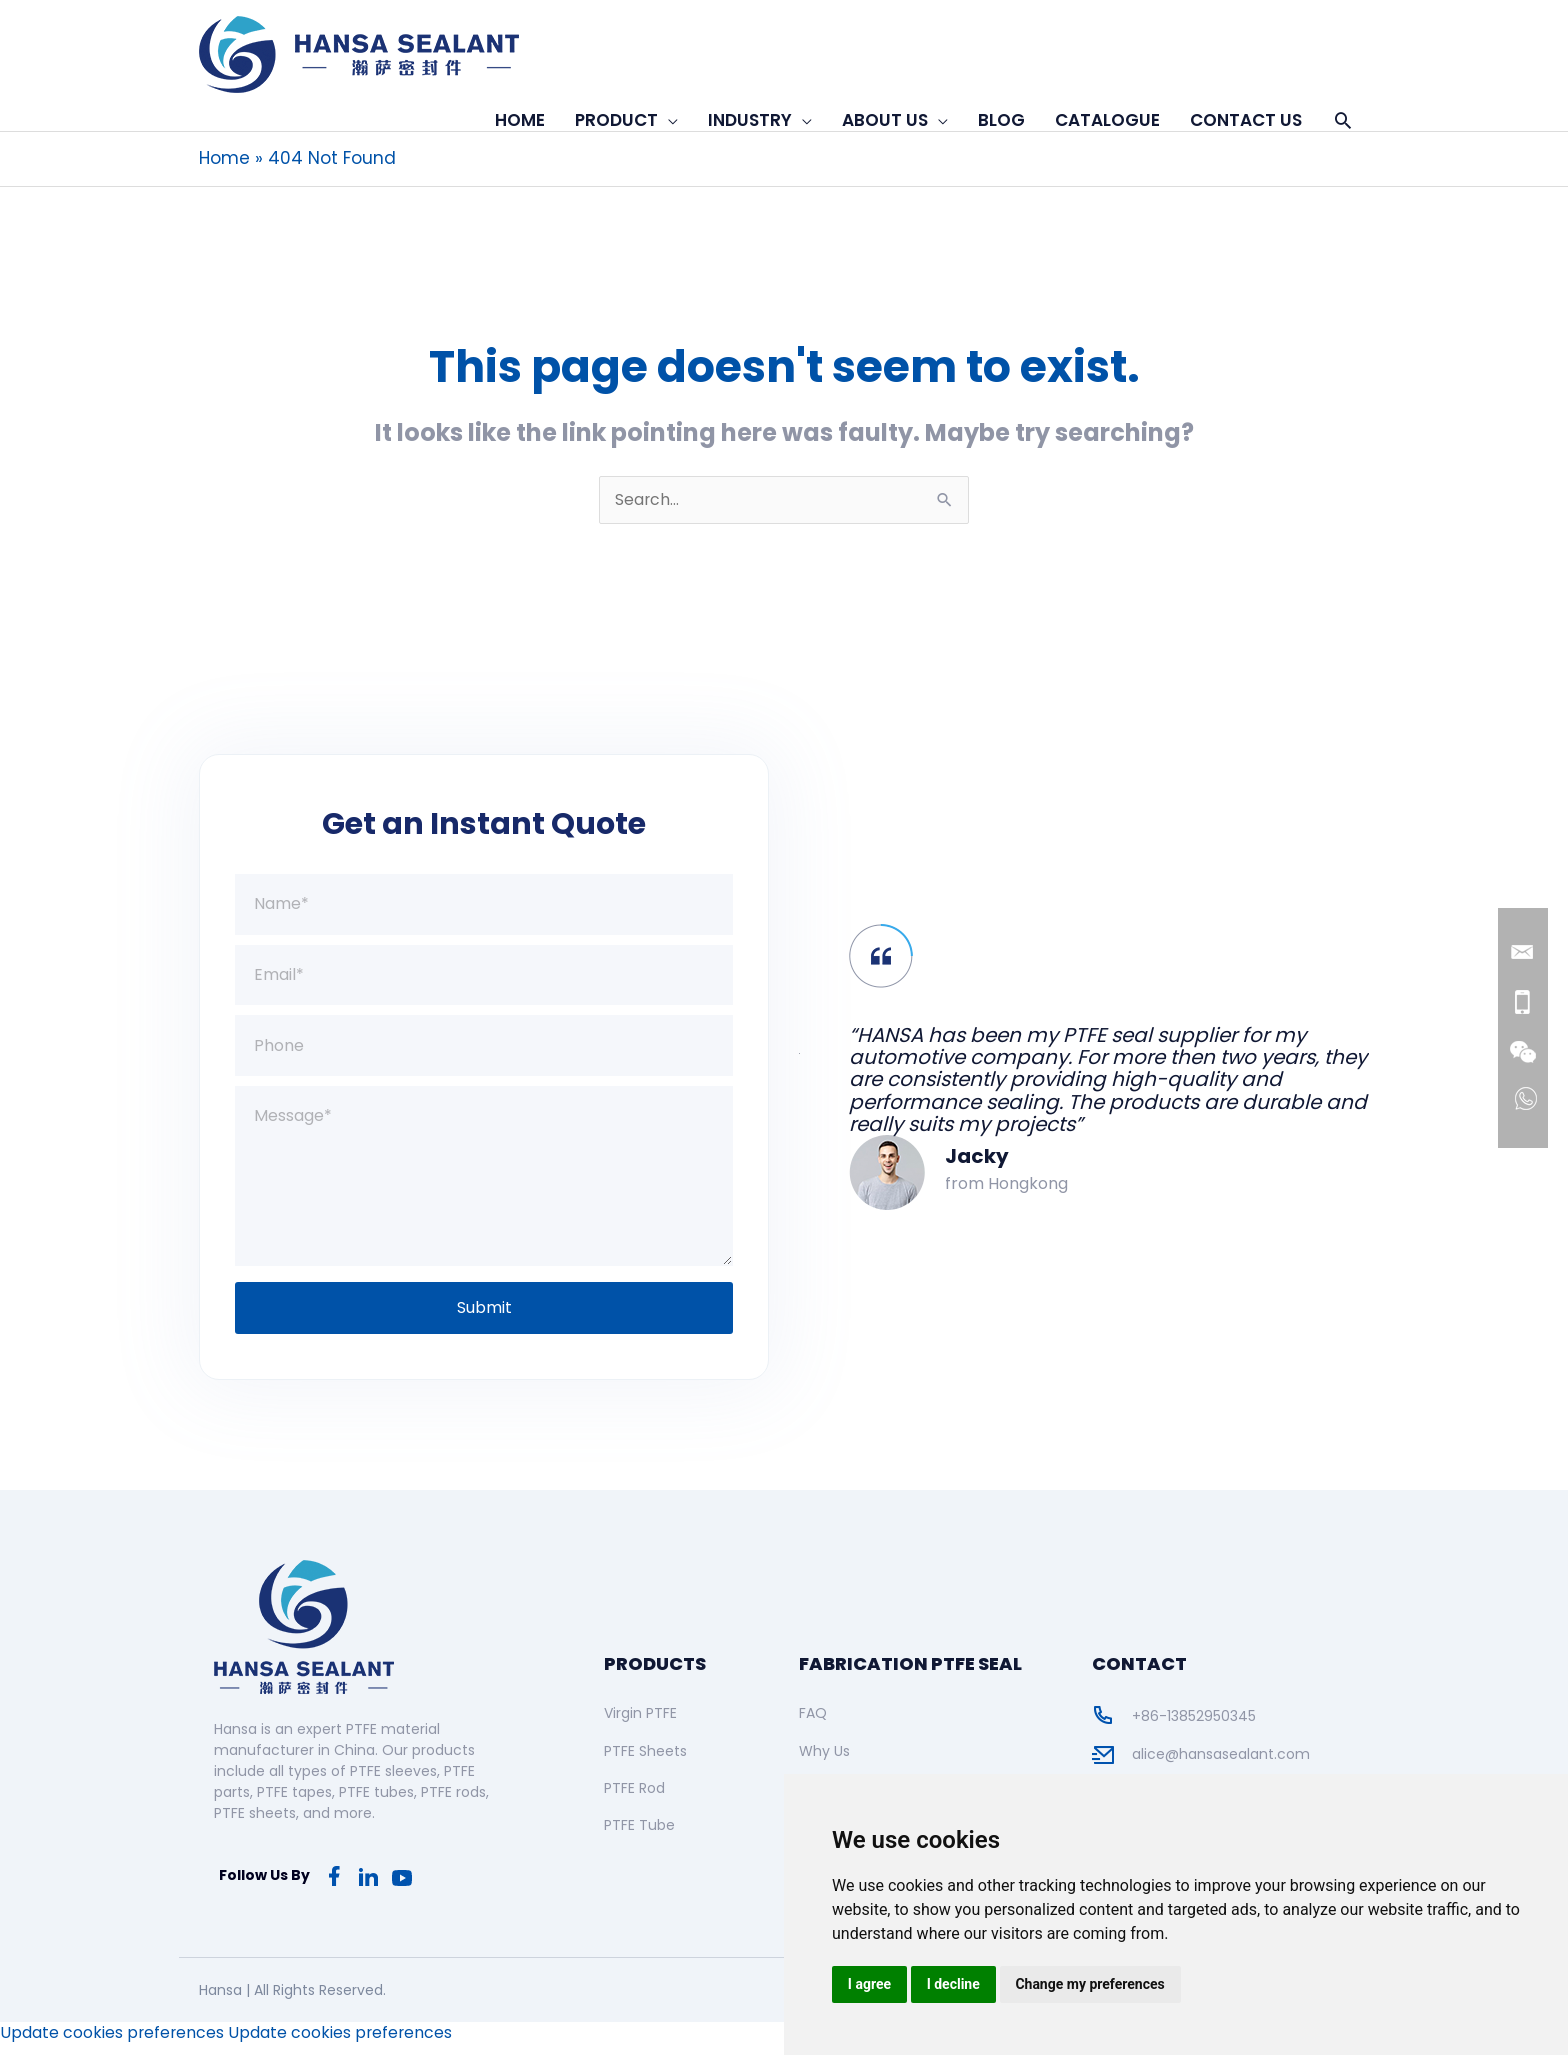 The image size is (1568, 2055). Describe the element at coordinates (1084, 1072) in the screenshot. I see `[option]` at that location.